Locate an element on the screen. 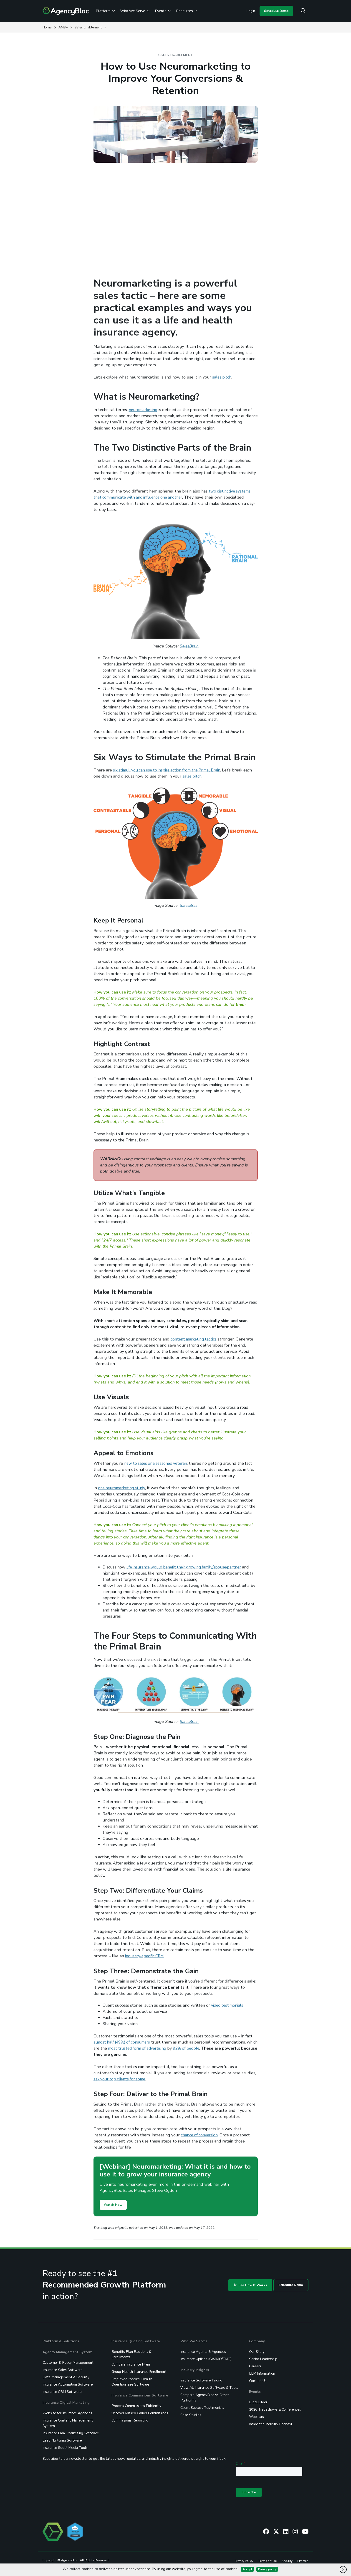 The image size is (351, 2576). LLM Information is located at coordinates (262, 2373).